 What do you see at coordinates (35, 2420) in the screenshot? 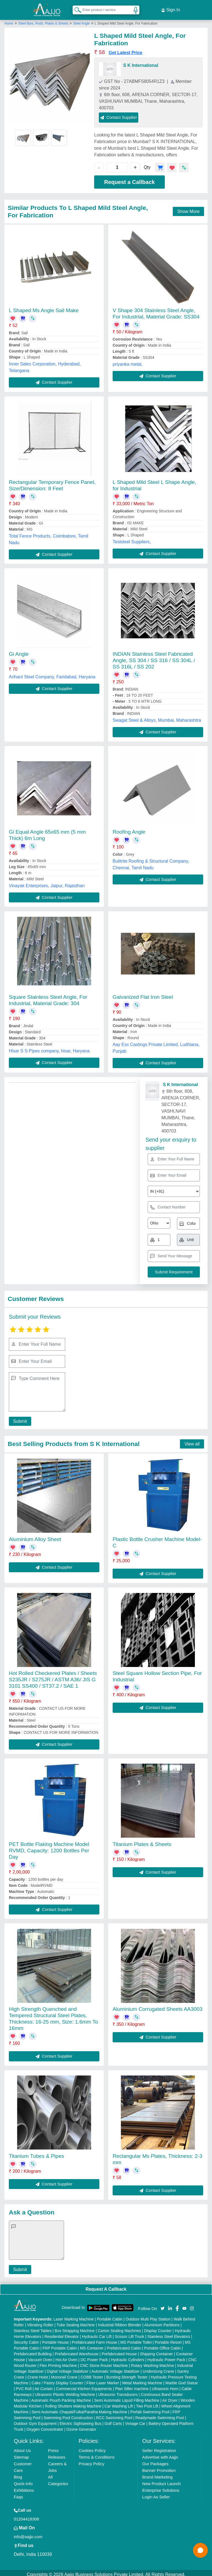
I see `Outdoor Gym Equipment` at bounding box center [35, 2420].